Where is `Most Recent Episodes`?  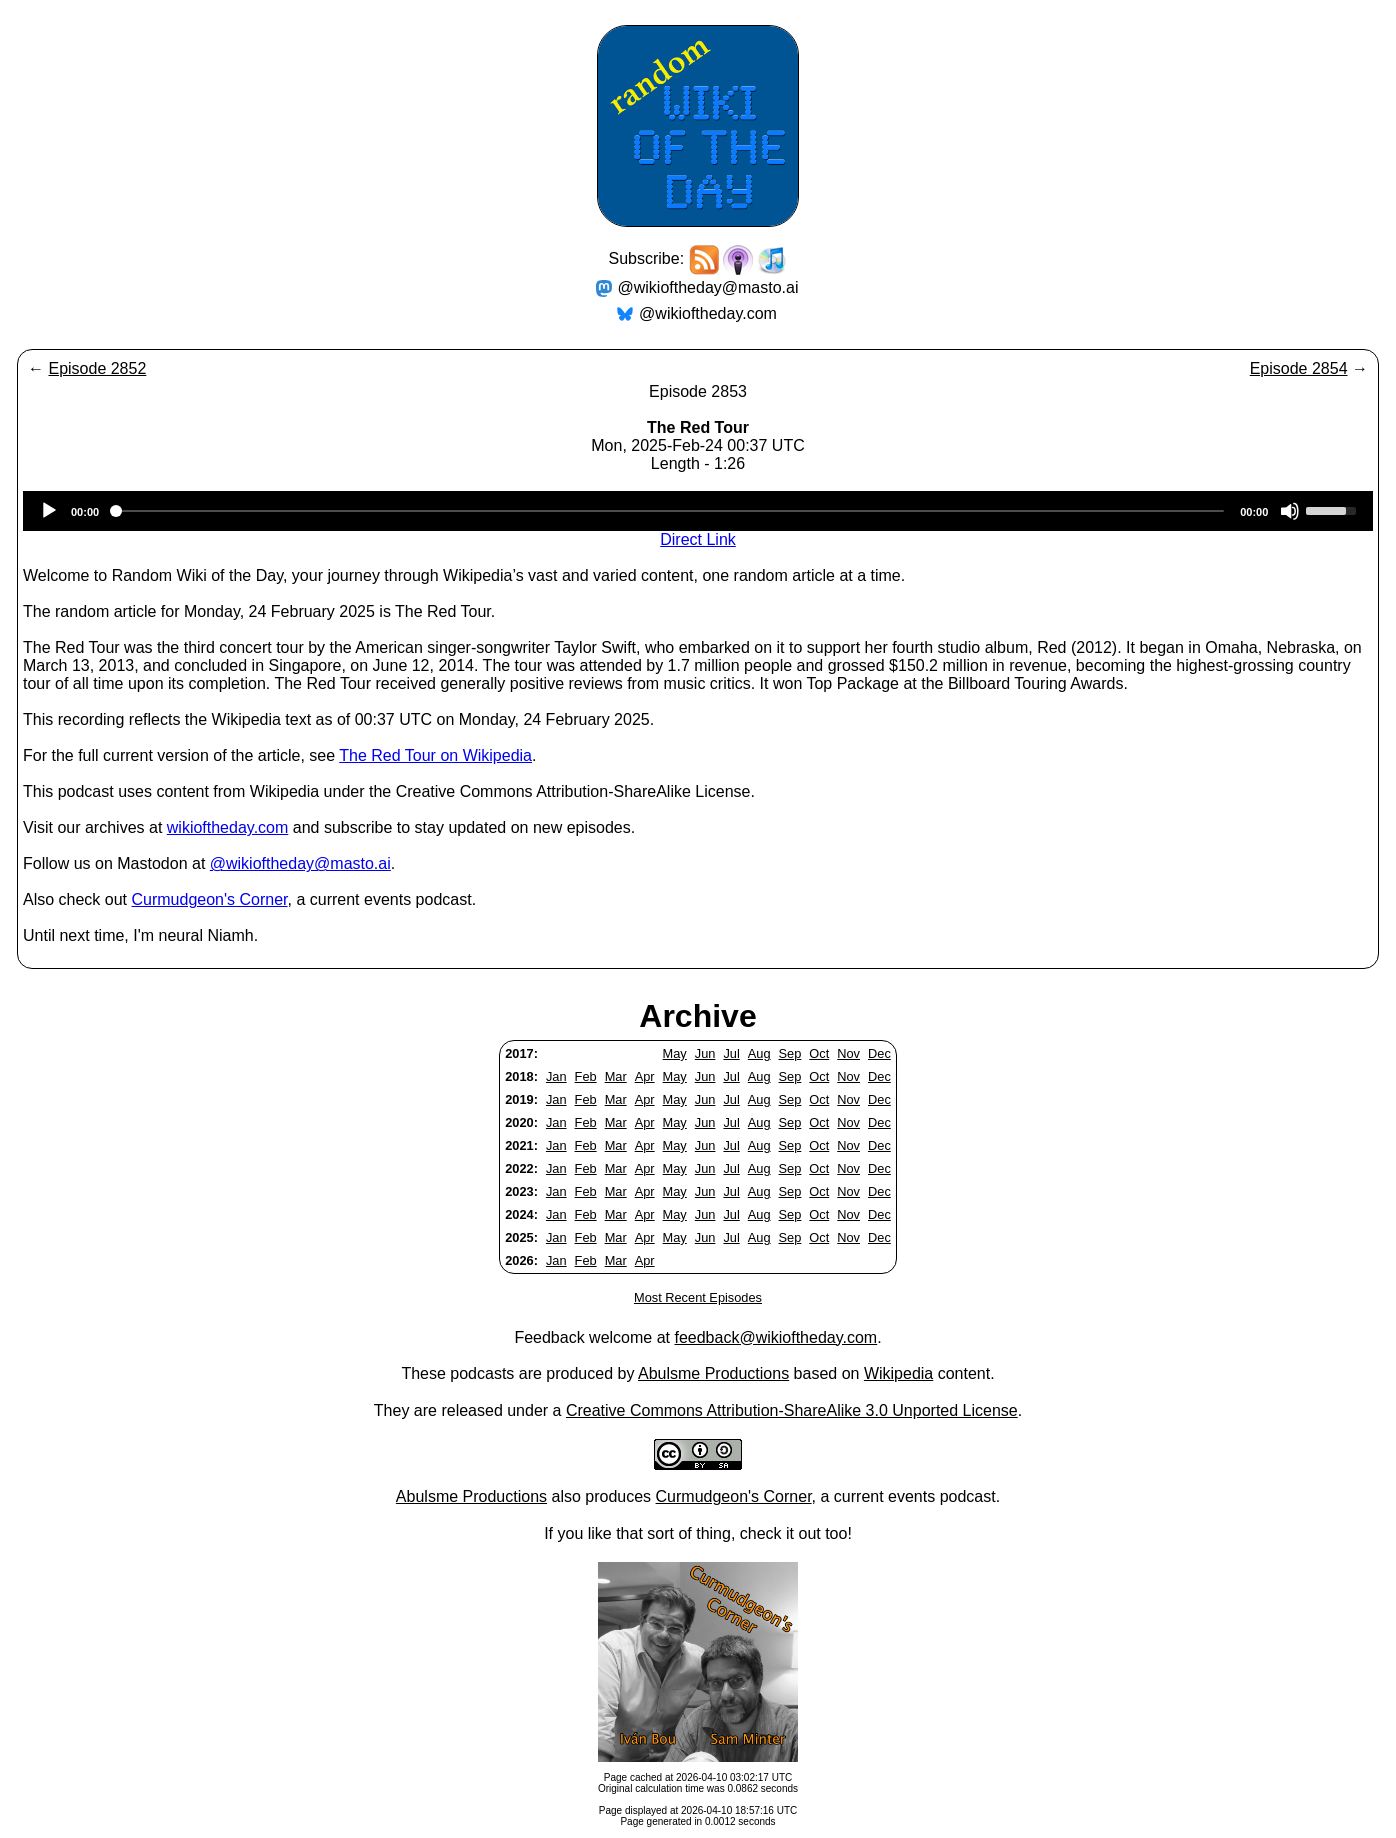
Most Recent Episodes is located at coordinates (698, 1297).